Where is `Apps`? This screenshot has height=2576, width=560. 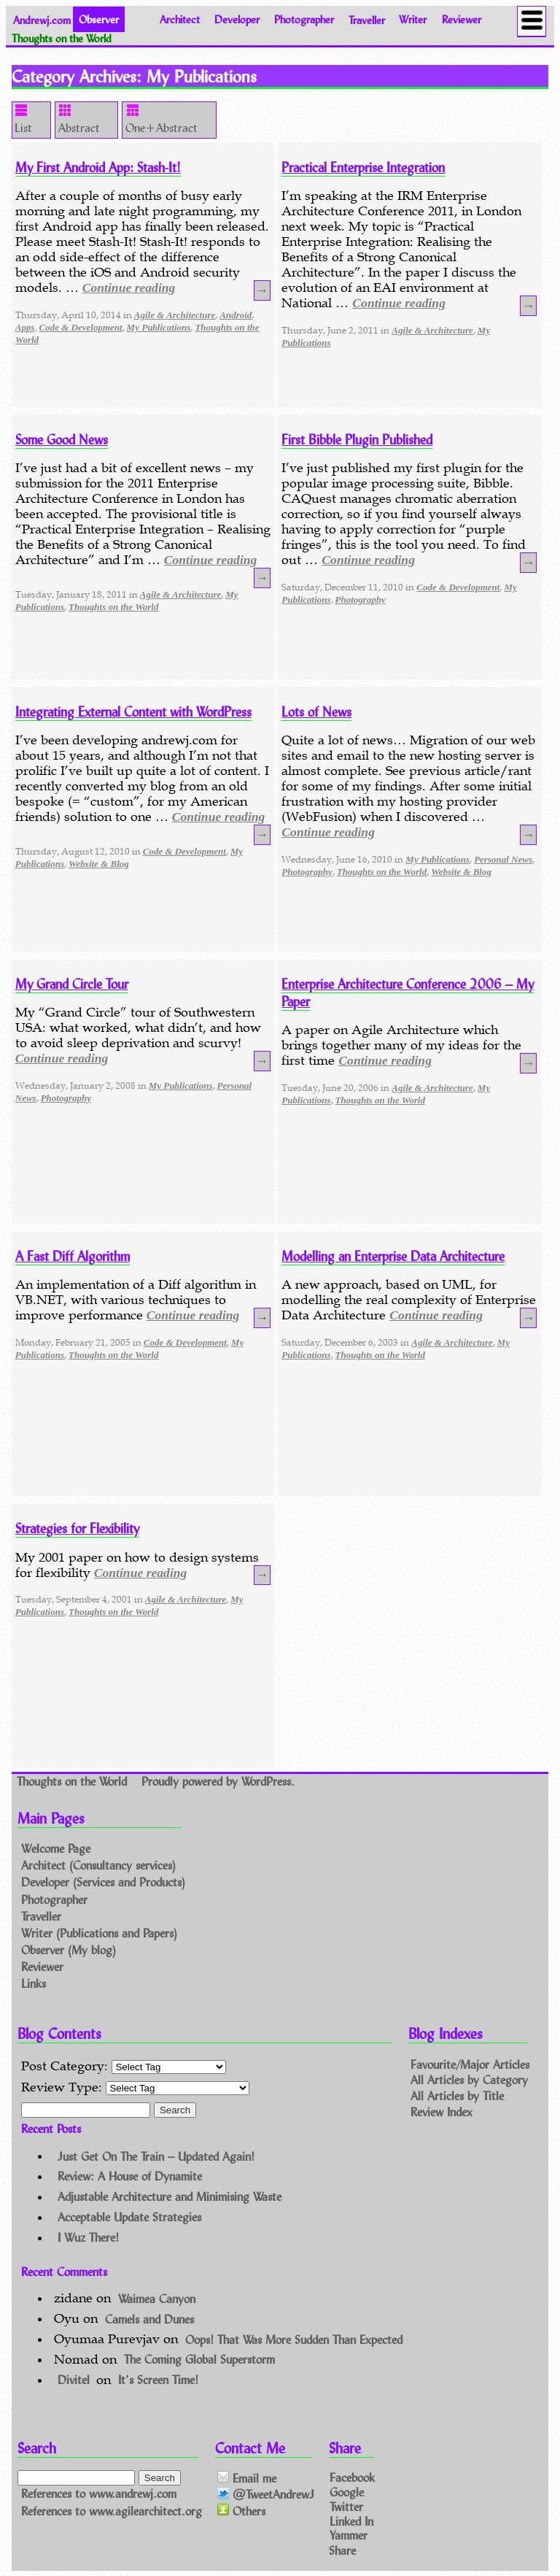 Apps is located at coordinates (25, 327).